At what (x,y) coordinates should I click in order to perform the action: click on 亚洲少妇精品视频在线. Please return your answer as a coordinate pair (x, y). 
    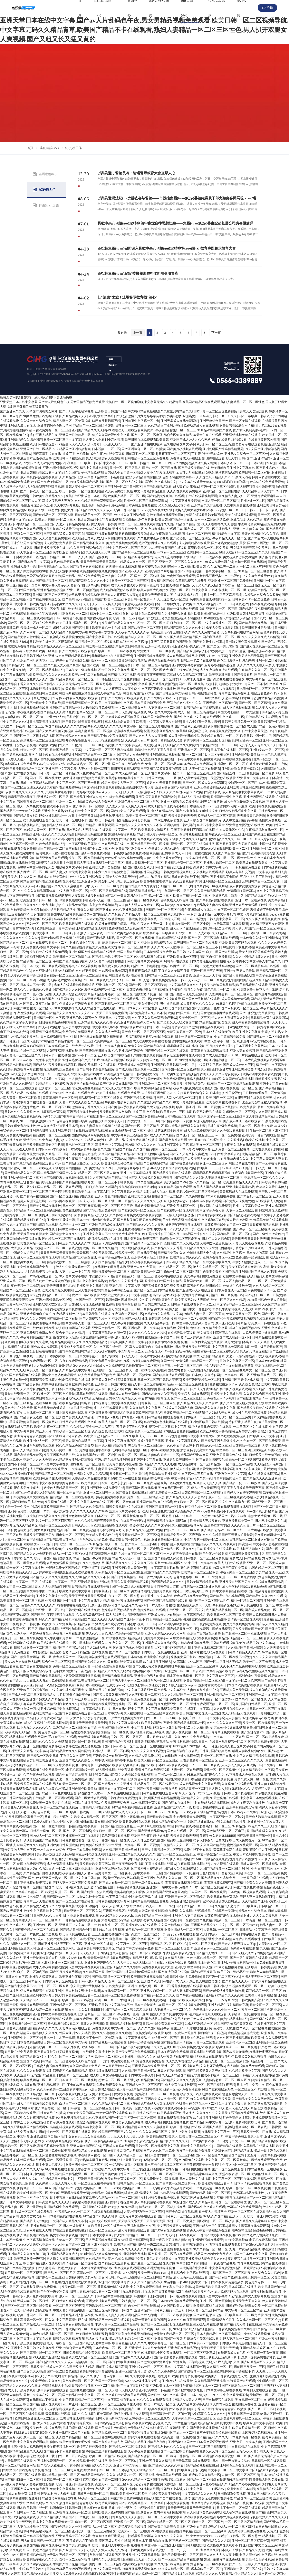
    Looking at the image, I should click on (143, 2080).